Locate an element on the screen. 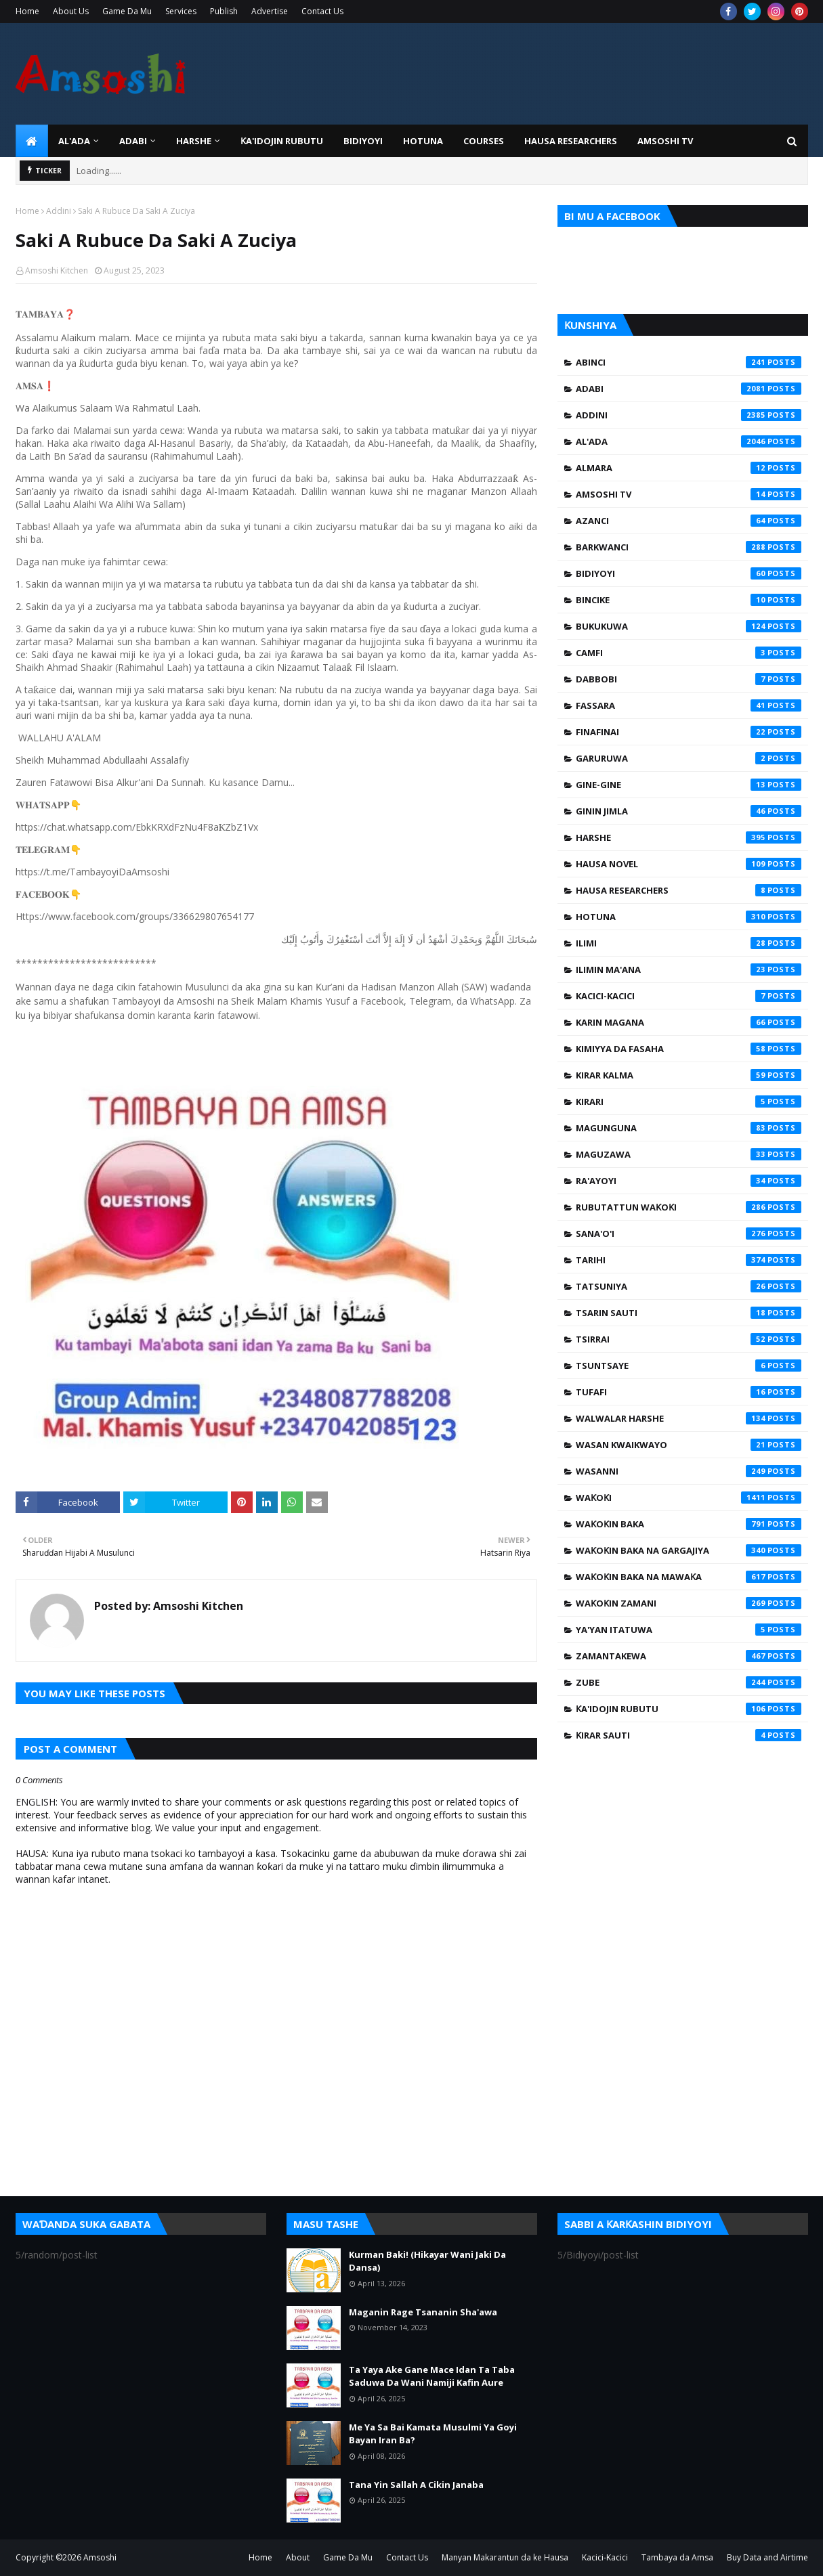 The image size is (823, 2576). Tsirrai is located at coordinates (688, 1339).